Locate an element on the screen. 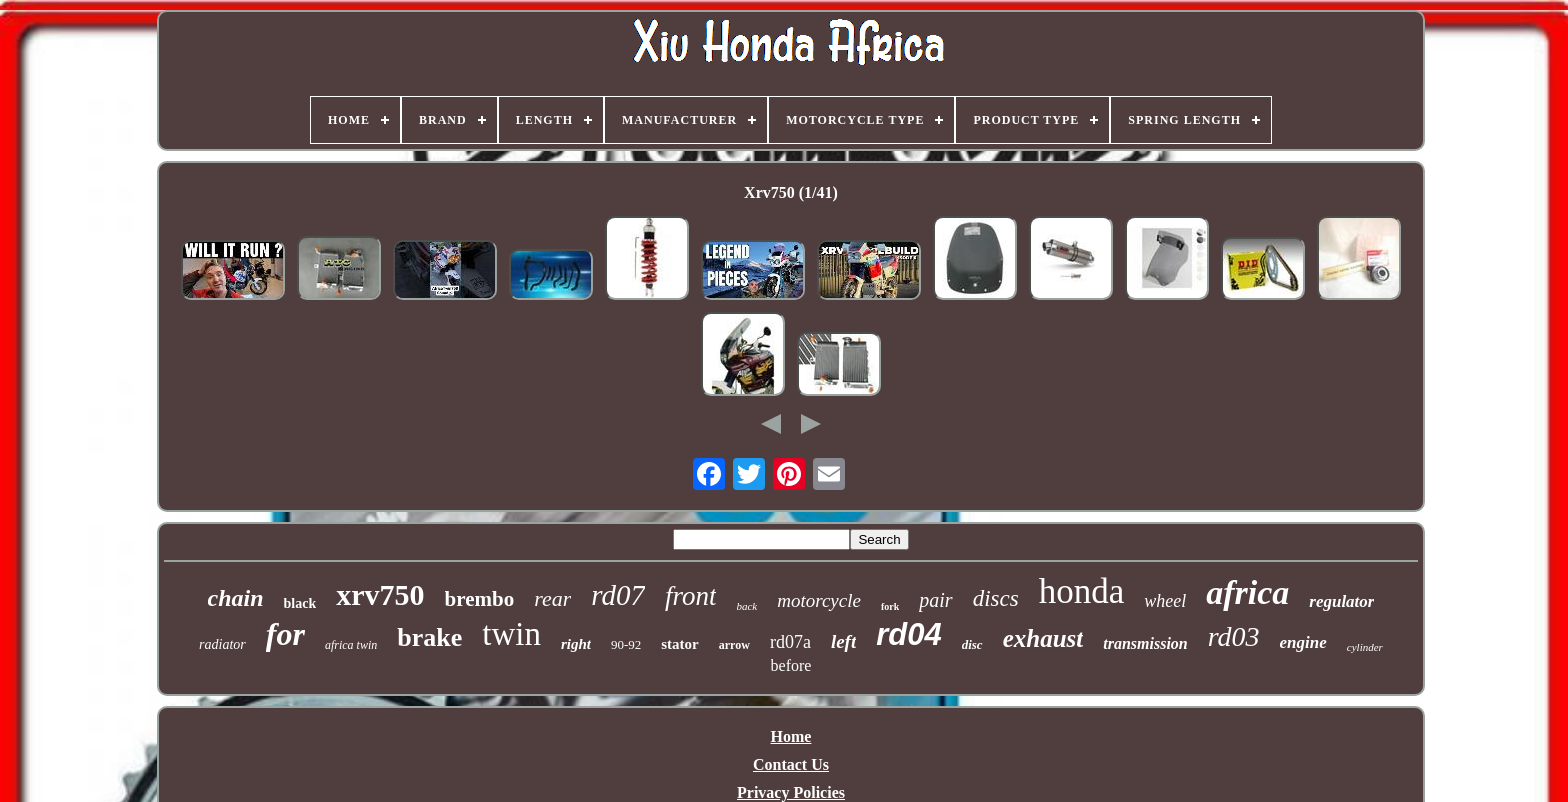 This screenshot has width=1568, height=802. wheel is located at coordinates (1165, 601).